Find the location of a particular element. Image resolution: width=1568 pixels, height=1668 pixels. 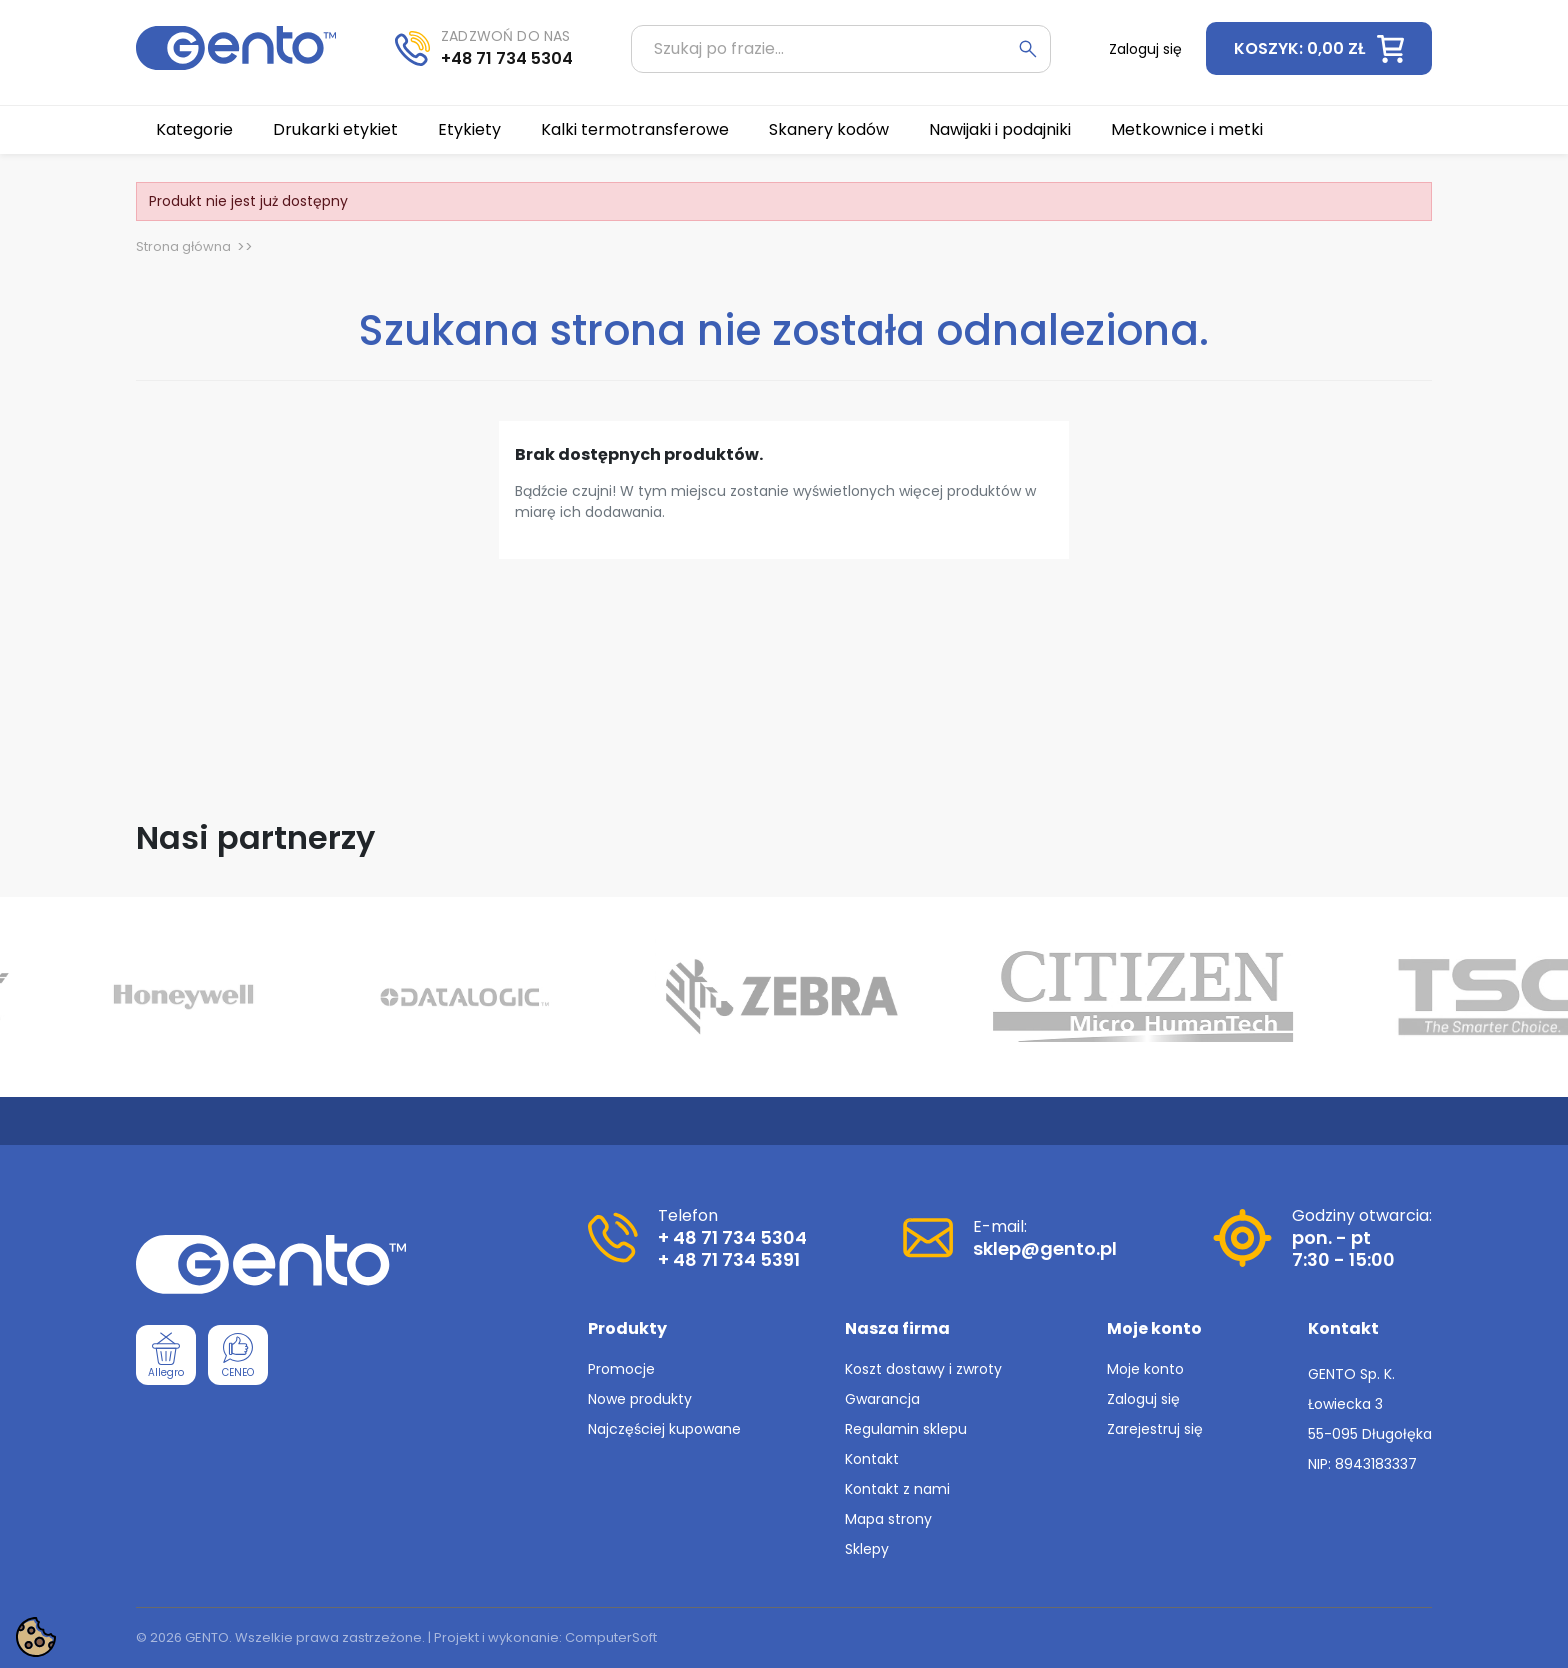

+ 48 71 734 5304 is located at coordinates (732, 1237).